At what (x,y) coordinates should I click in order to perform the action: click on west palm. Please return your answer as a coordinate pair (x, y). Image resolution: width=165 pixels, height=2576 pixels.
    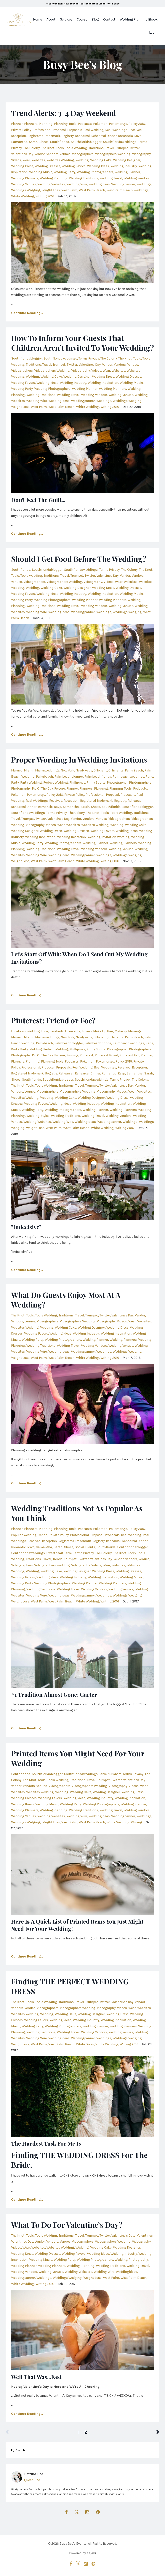
    Looking at the image, I should click on (69, 190).